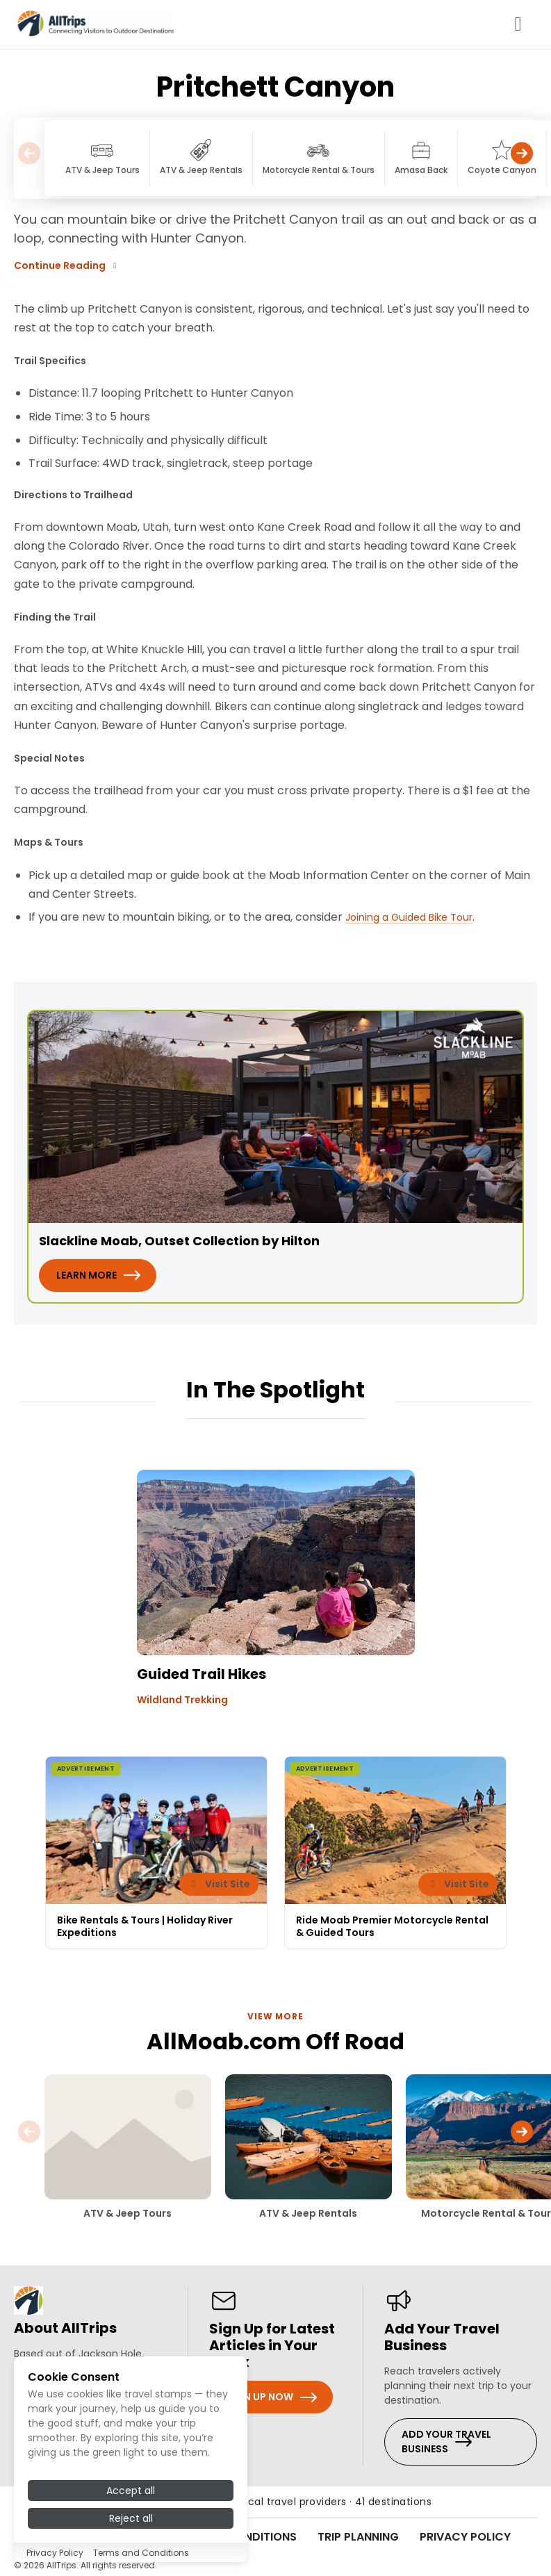  I want to click on Trip Planning, so click(358, 2537).